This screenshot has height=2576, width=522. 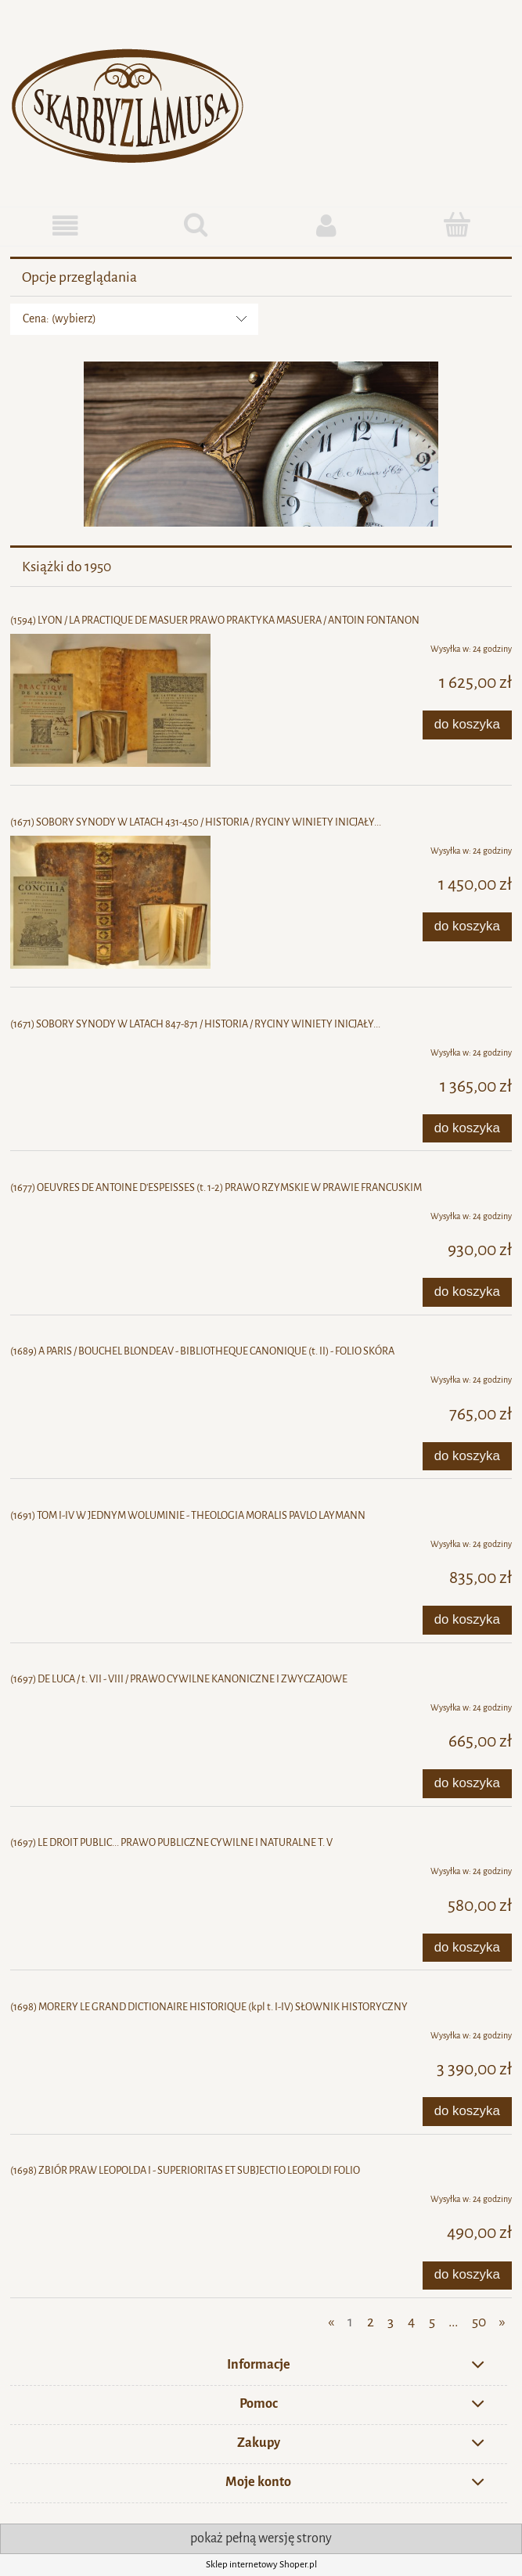 I want to click on [Do koszyka (1697) DE LUCA / t. VII - VIII / PRAWO CYWILNE KANONICZNE I ZWYCZAJOWE], so click(x=467, y=1783).